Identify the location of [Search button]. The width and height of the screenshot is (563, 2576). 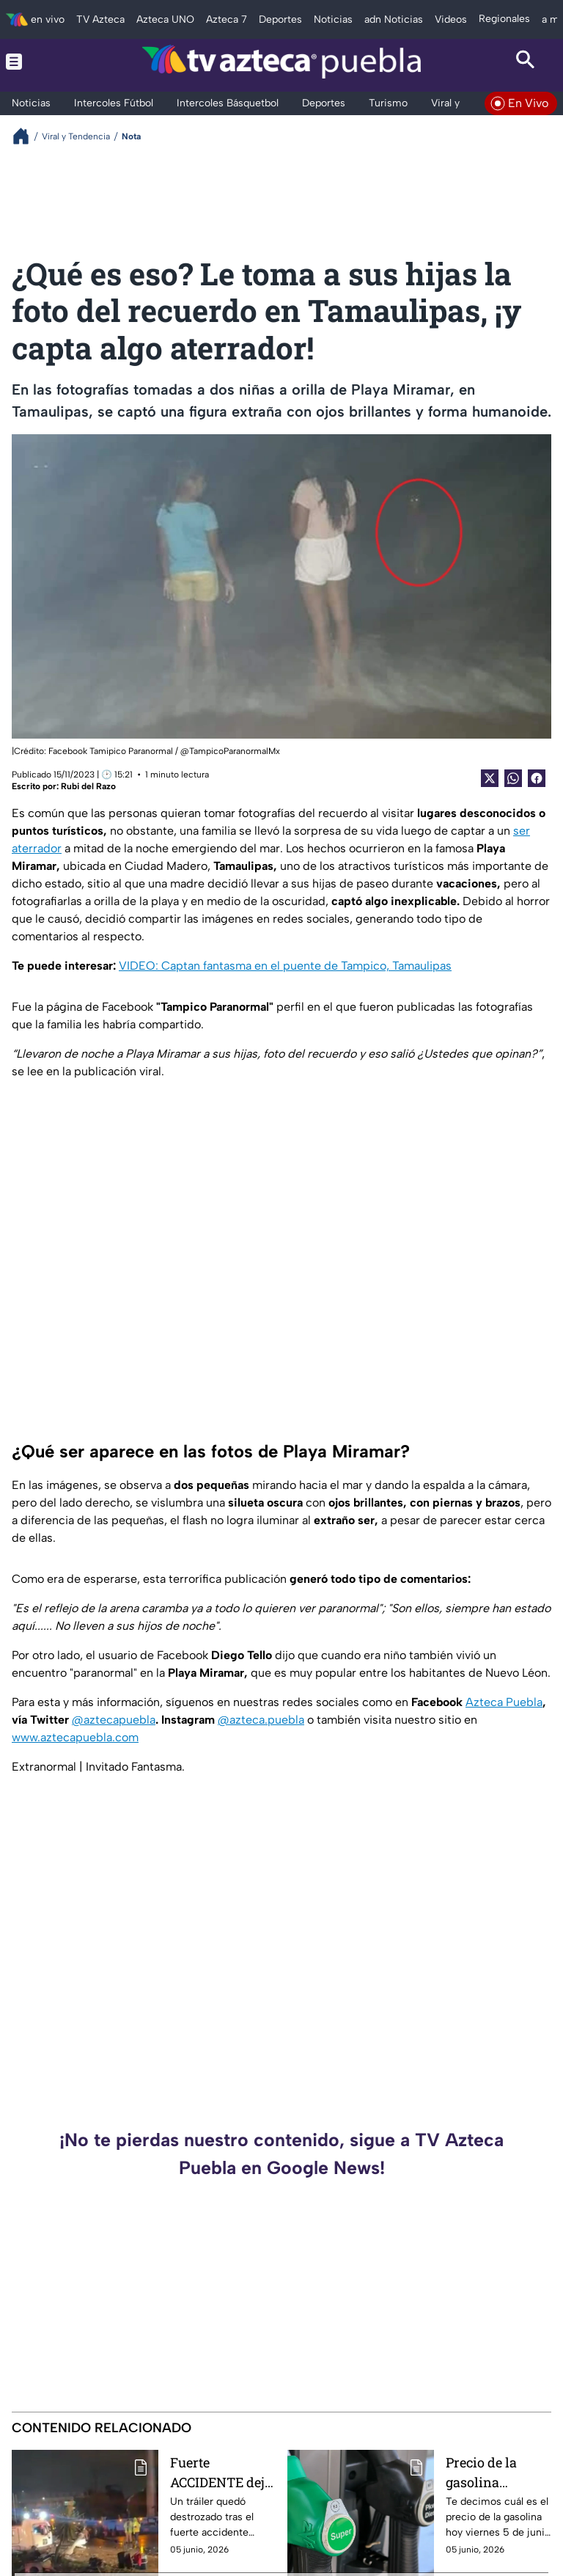
(526, 61).